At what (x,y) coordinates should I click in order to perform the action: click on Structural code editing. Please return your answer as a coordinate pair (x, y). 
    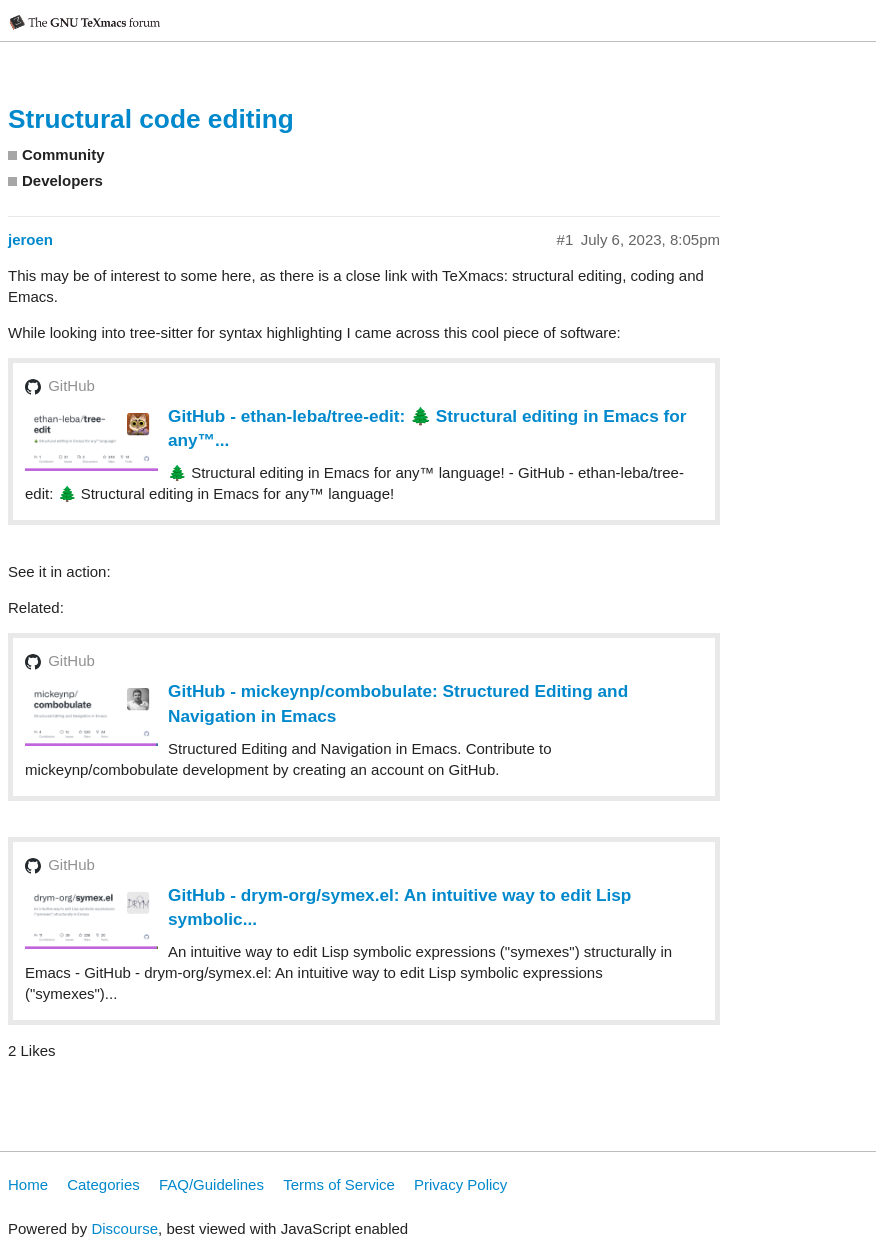
    Looking at the image, I should click on (151, 119).